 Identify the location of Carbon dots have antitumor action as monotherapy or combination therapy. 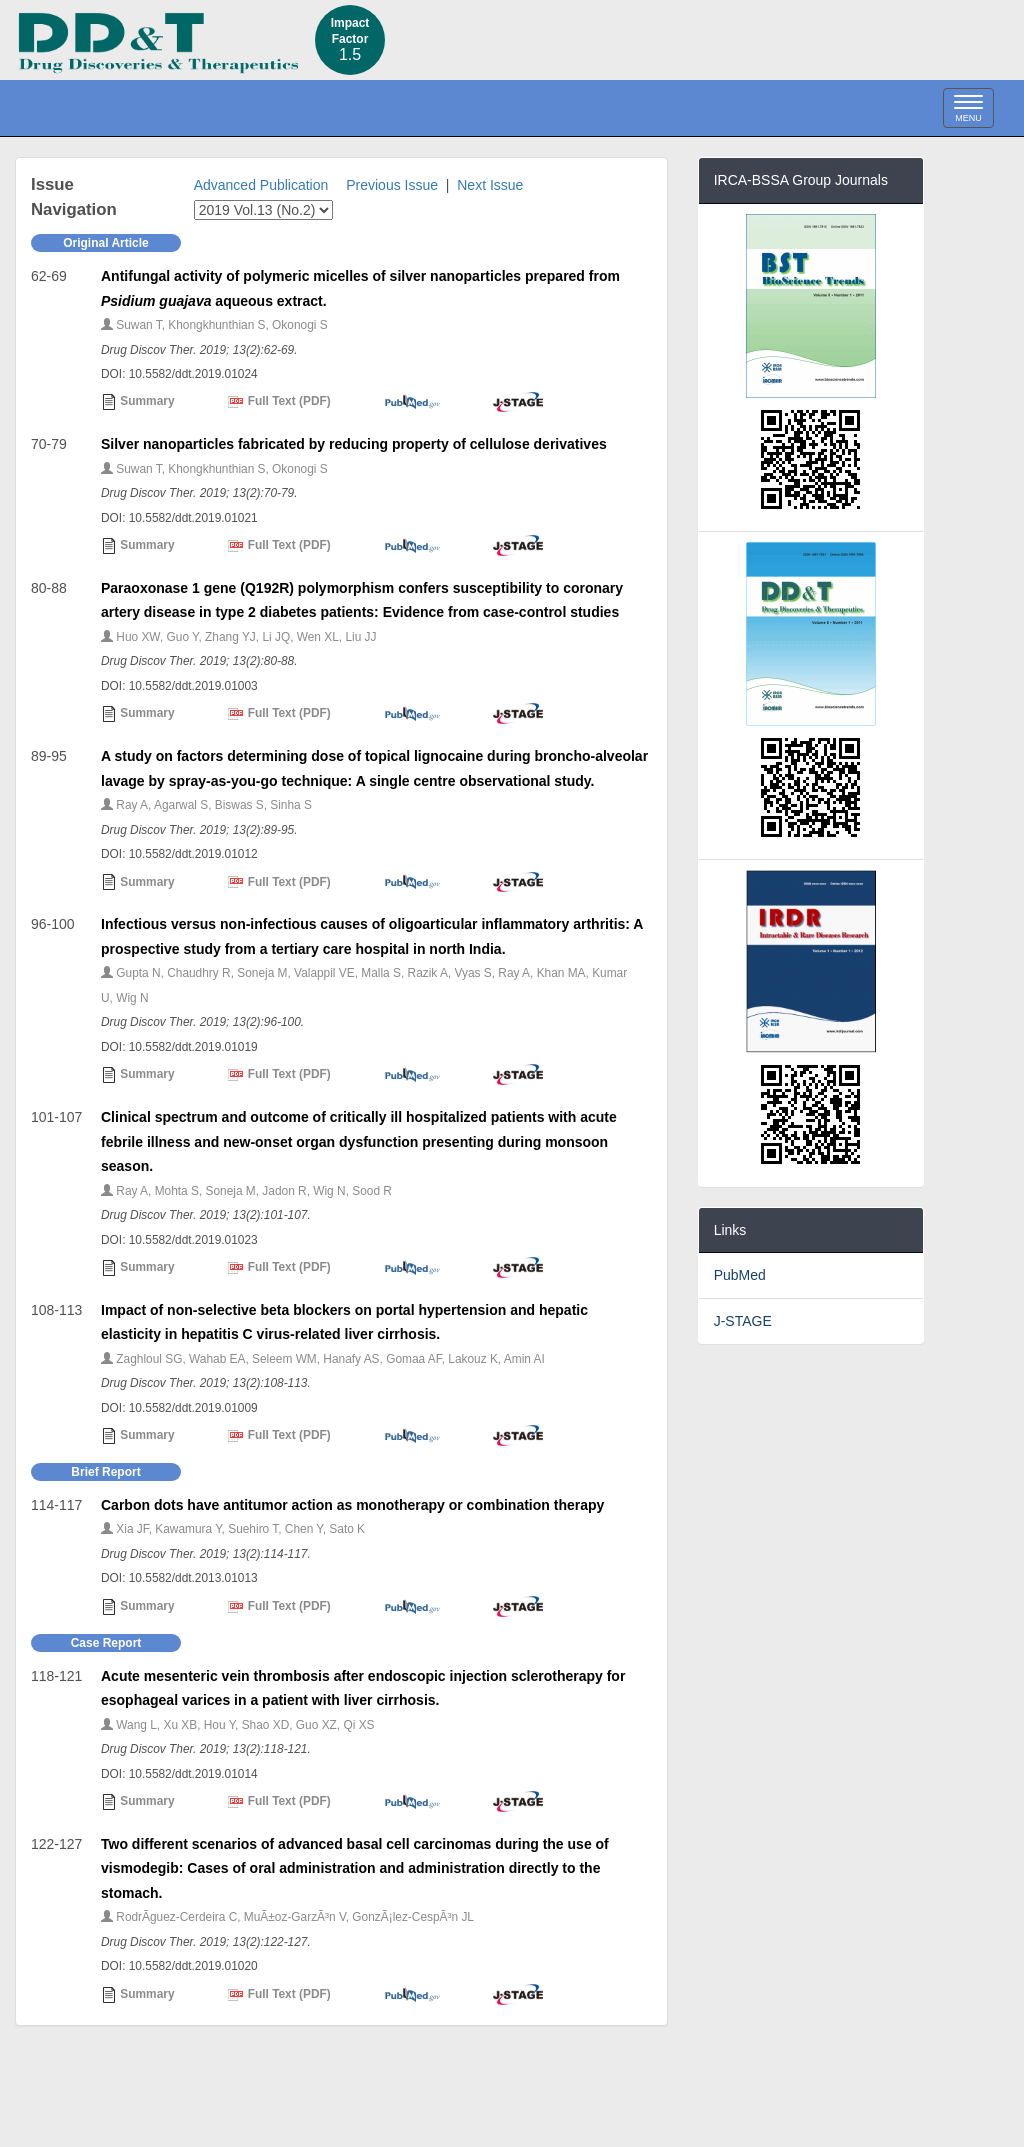
(352, 1505).